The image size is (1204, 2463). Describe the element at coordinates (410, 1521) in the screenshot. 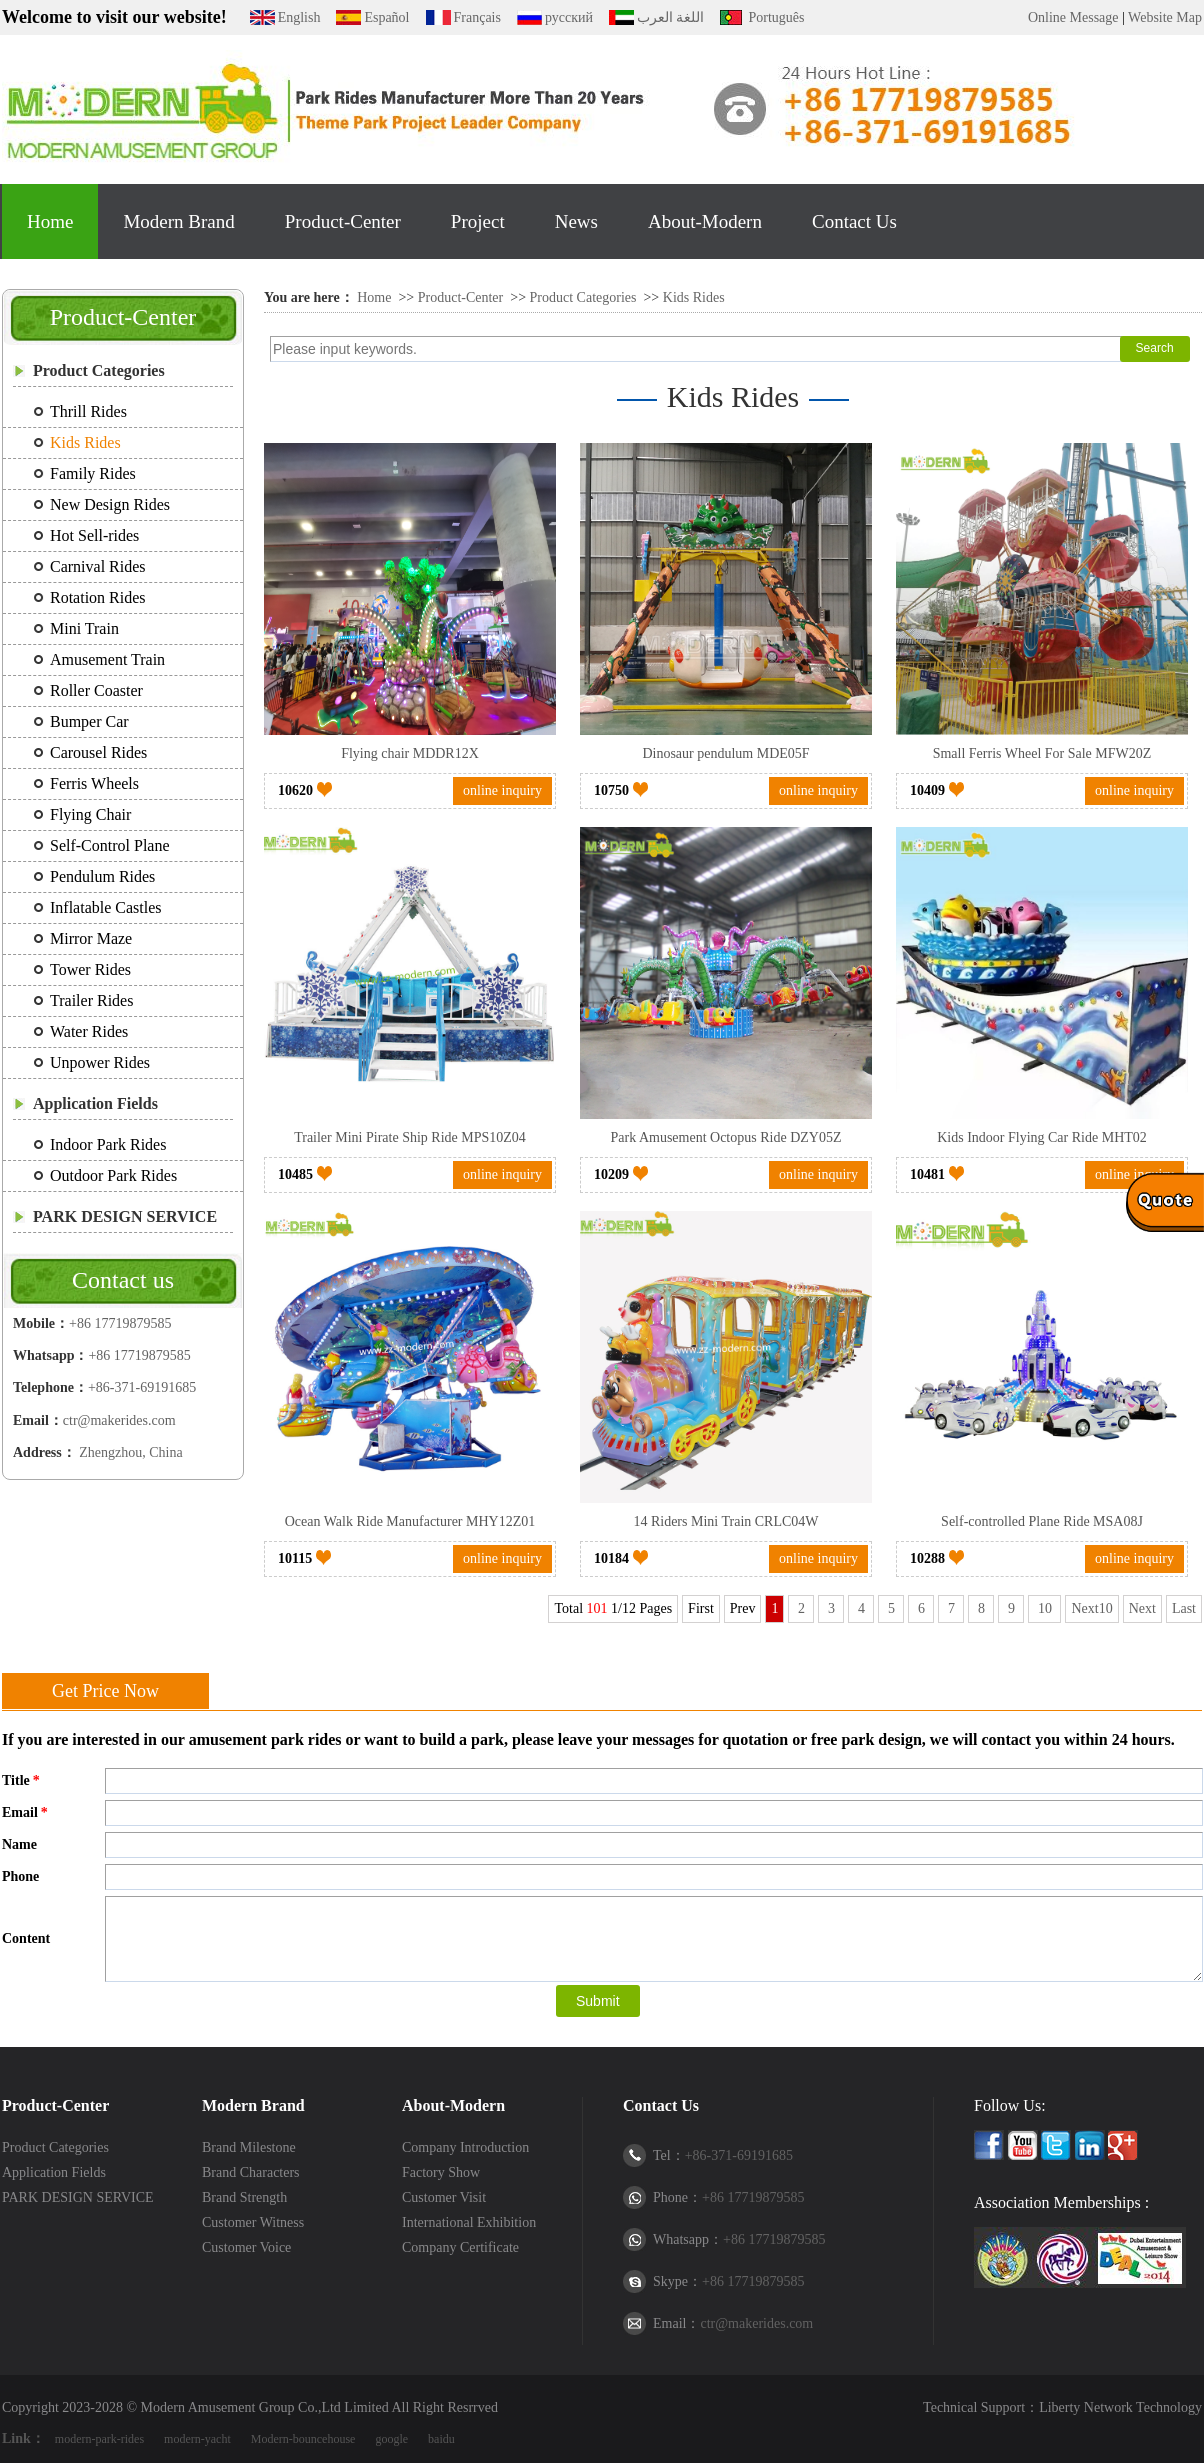

I see `Ocean Walk Ride Manufacturer MHY12Z01` at that location.